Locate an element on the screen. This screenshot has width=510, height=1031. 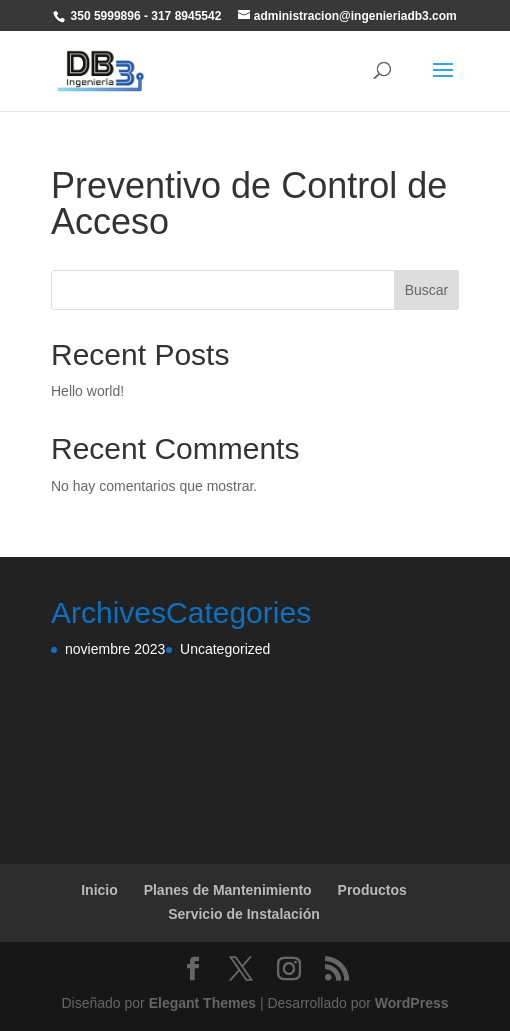
Inicio is located at coordinates (99, 890).